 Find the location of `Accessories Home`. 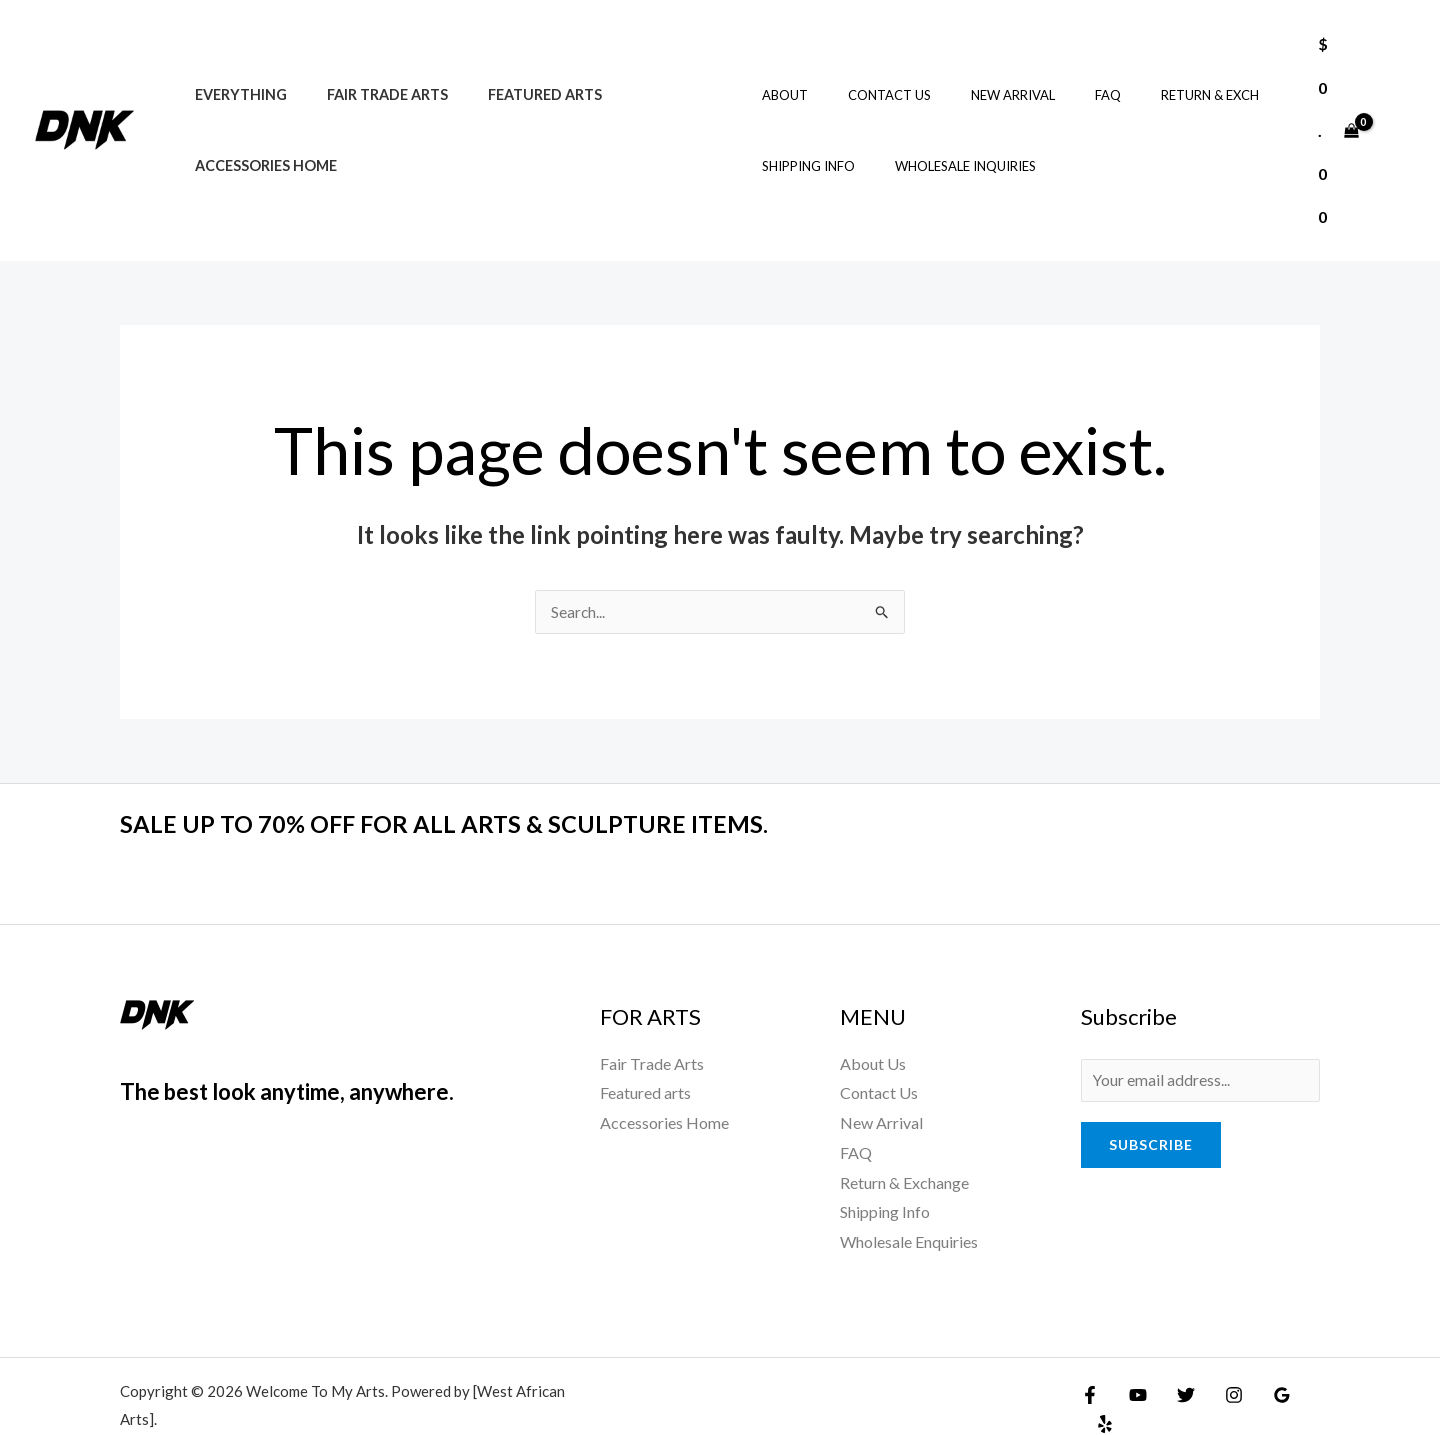

Accessories Home is located at coordinates (260, 144).